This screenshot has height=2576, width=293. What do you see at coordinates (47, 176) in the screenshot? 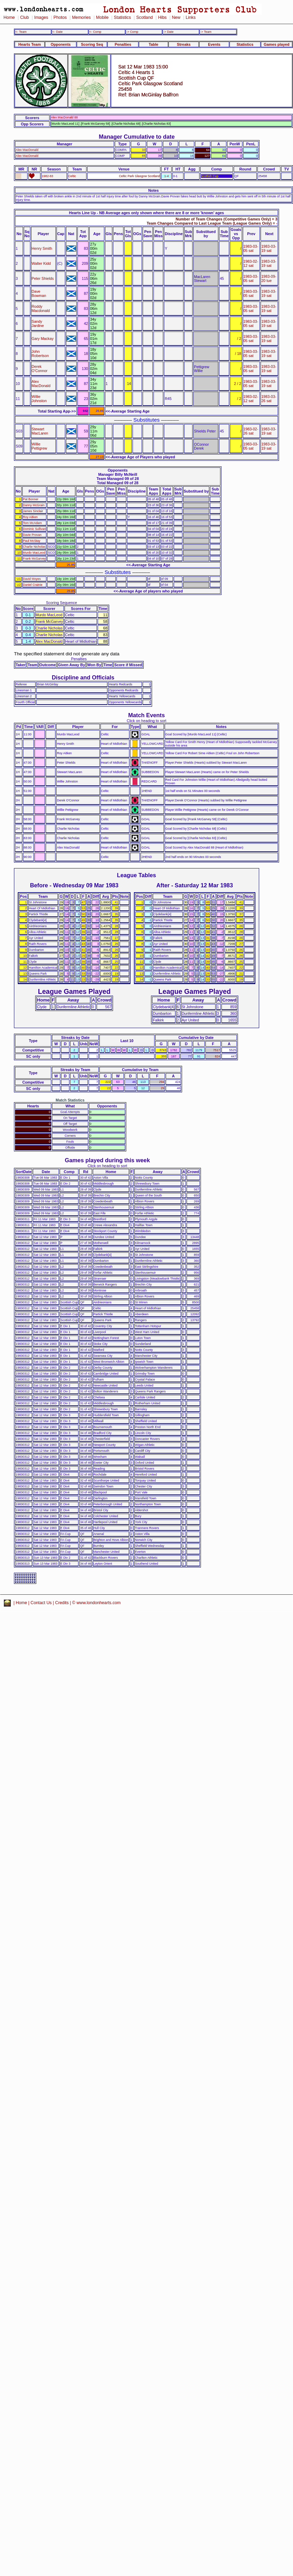
I see `1982-83` at bounding box center [47, 176].